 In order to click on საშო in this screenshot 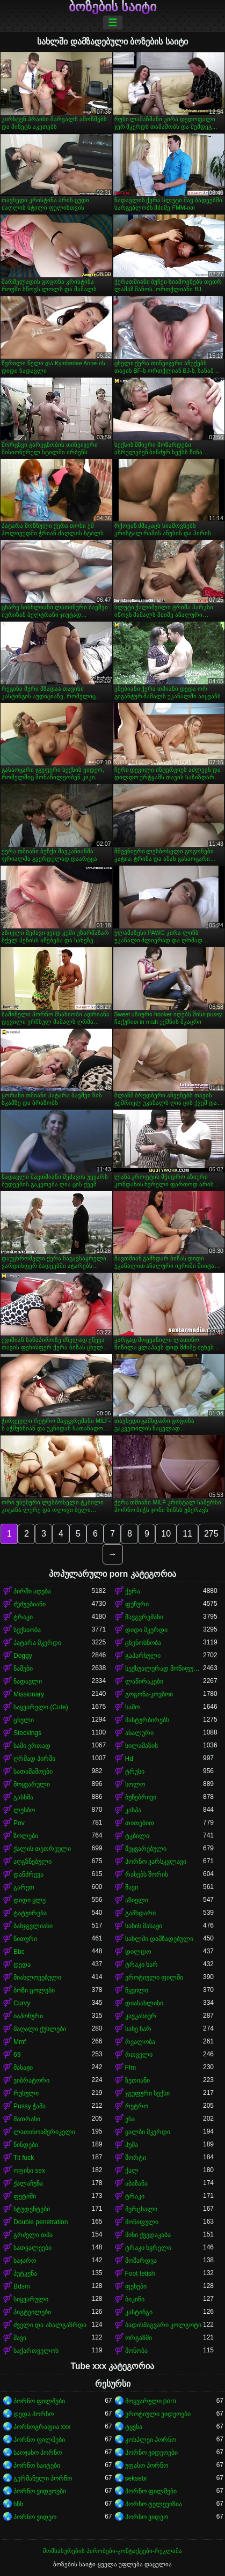, I will do `click(132, 1707)`.